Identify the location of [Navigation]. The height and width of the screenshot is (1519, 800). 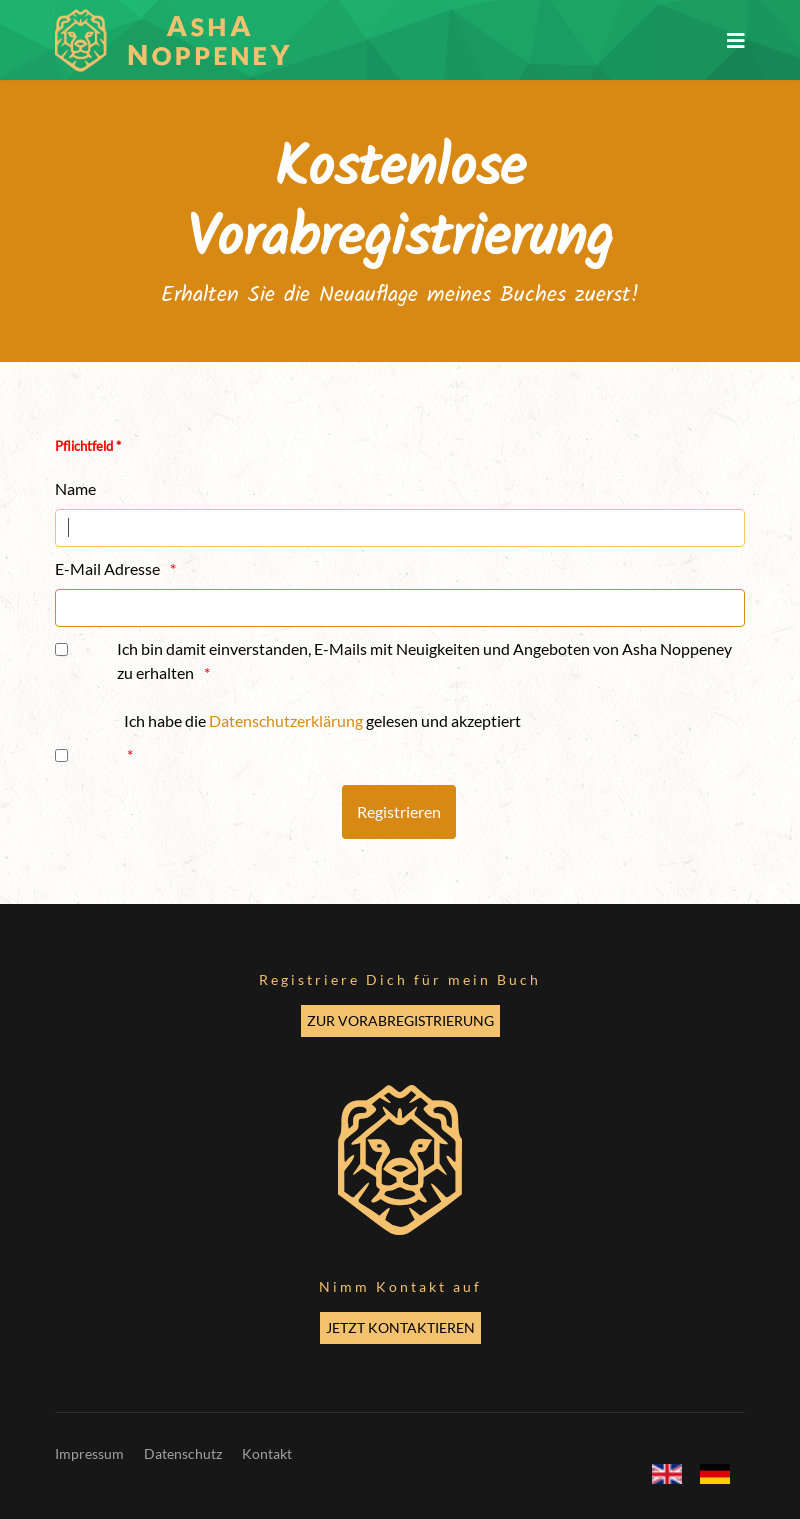
(736, 40).